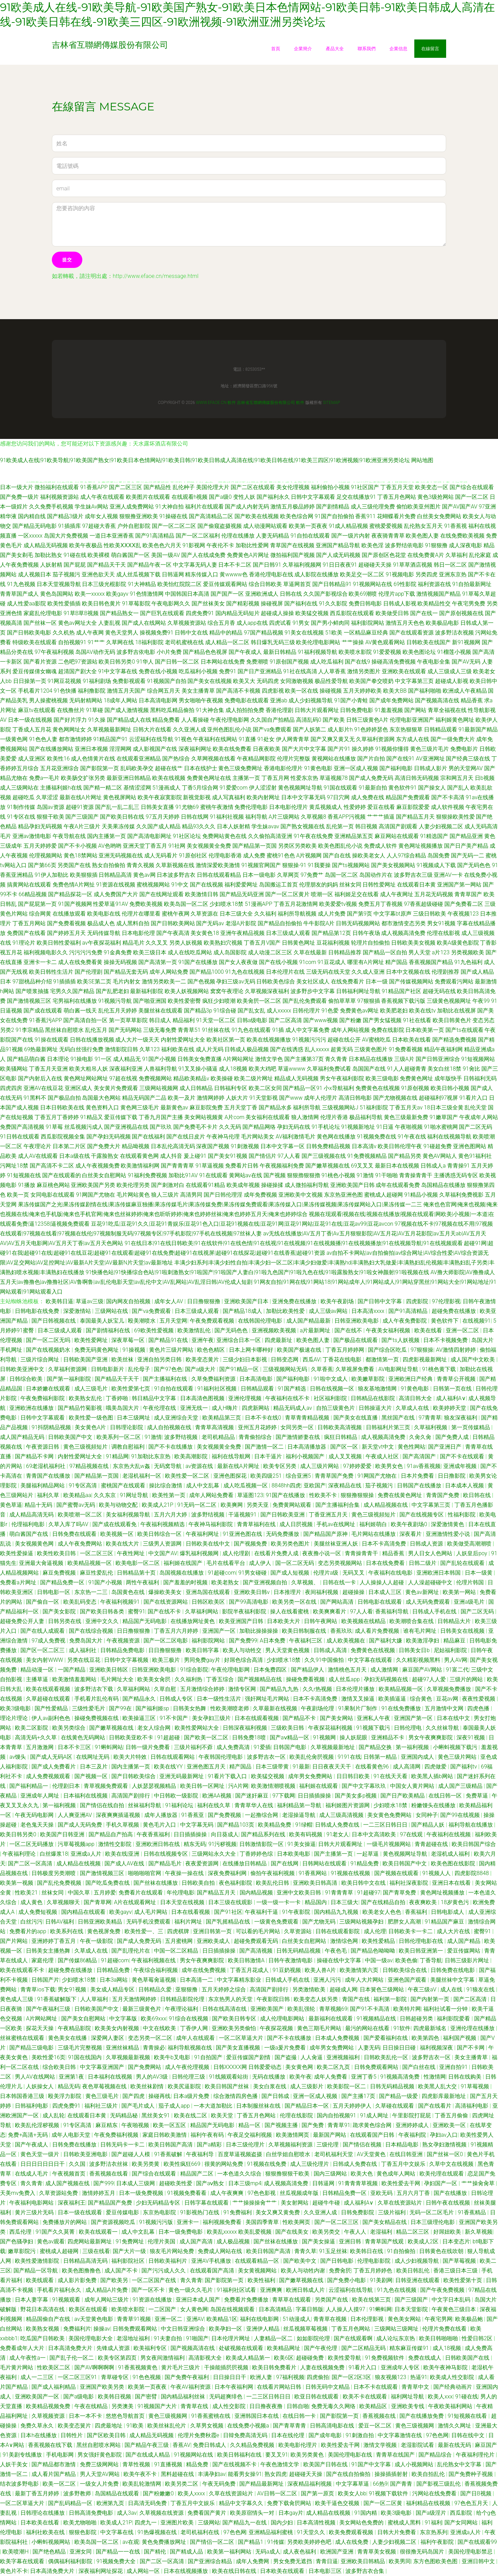  I want to click on 国产欧美日韩各类, so click(103, 1611).